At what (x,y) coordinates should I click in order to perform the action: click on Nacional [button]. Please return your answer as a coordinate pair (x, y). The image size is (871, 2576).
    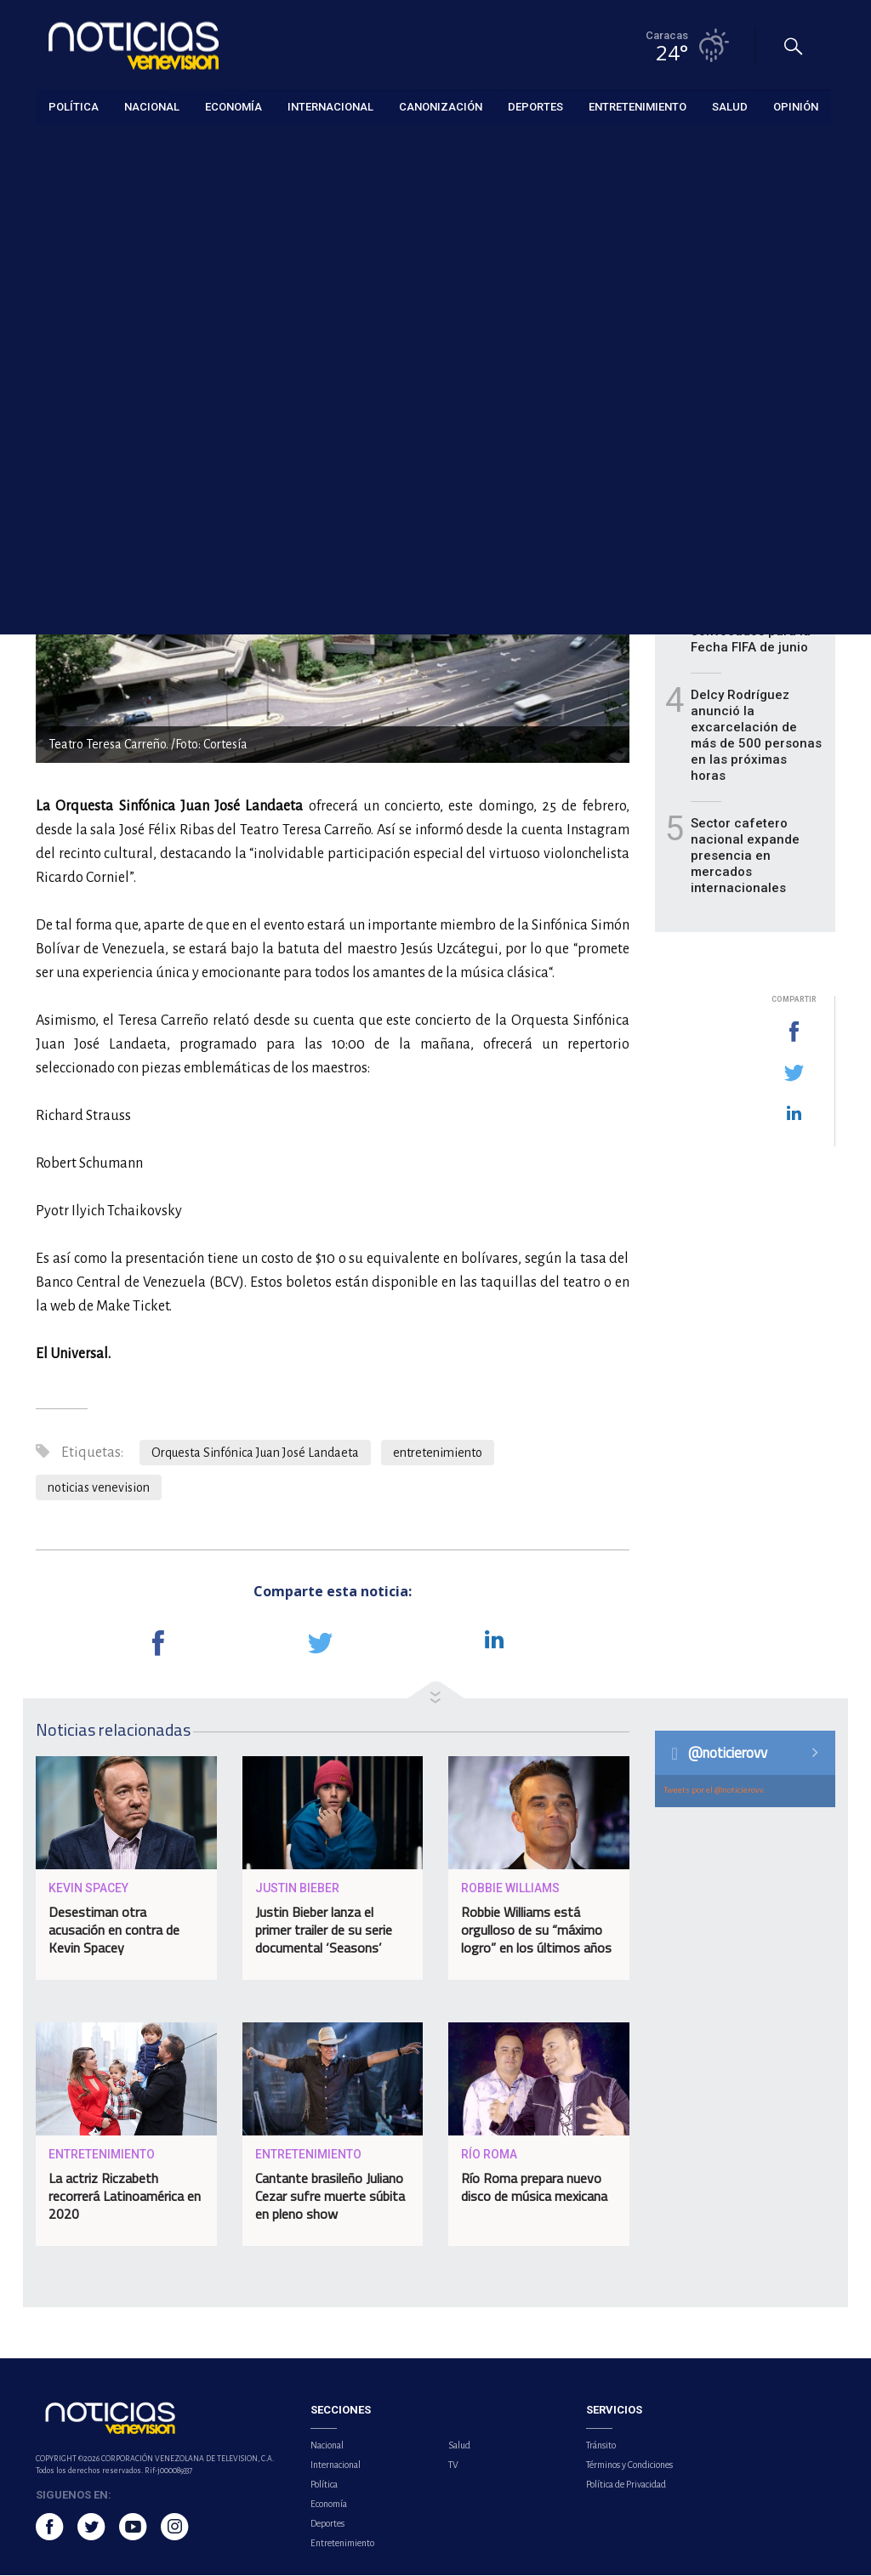
    Looking at the image, I should click on (151, 106).